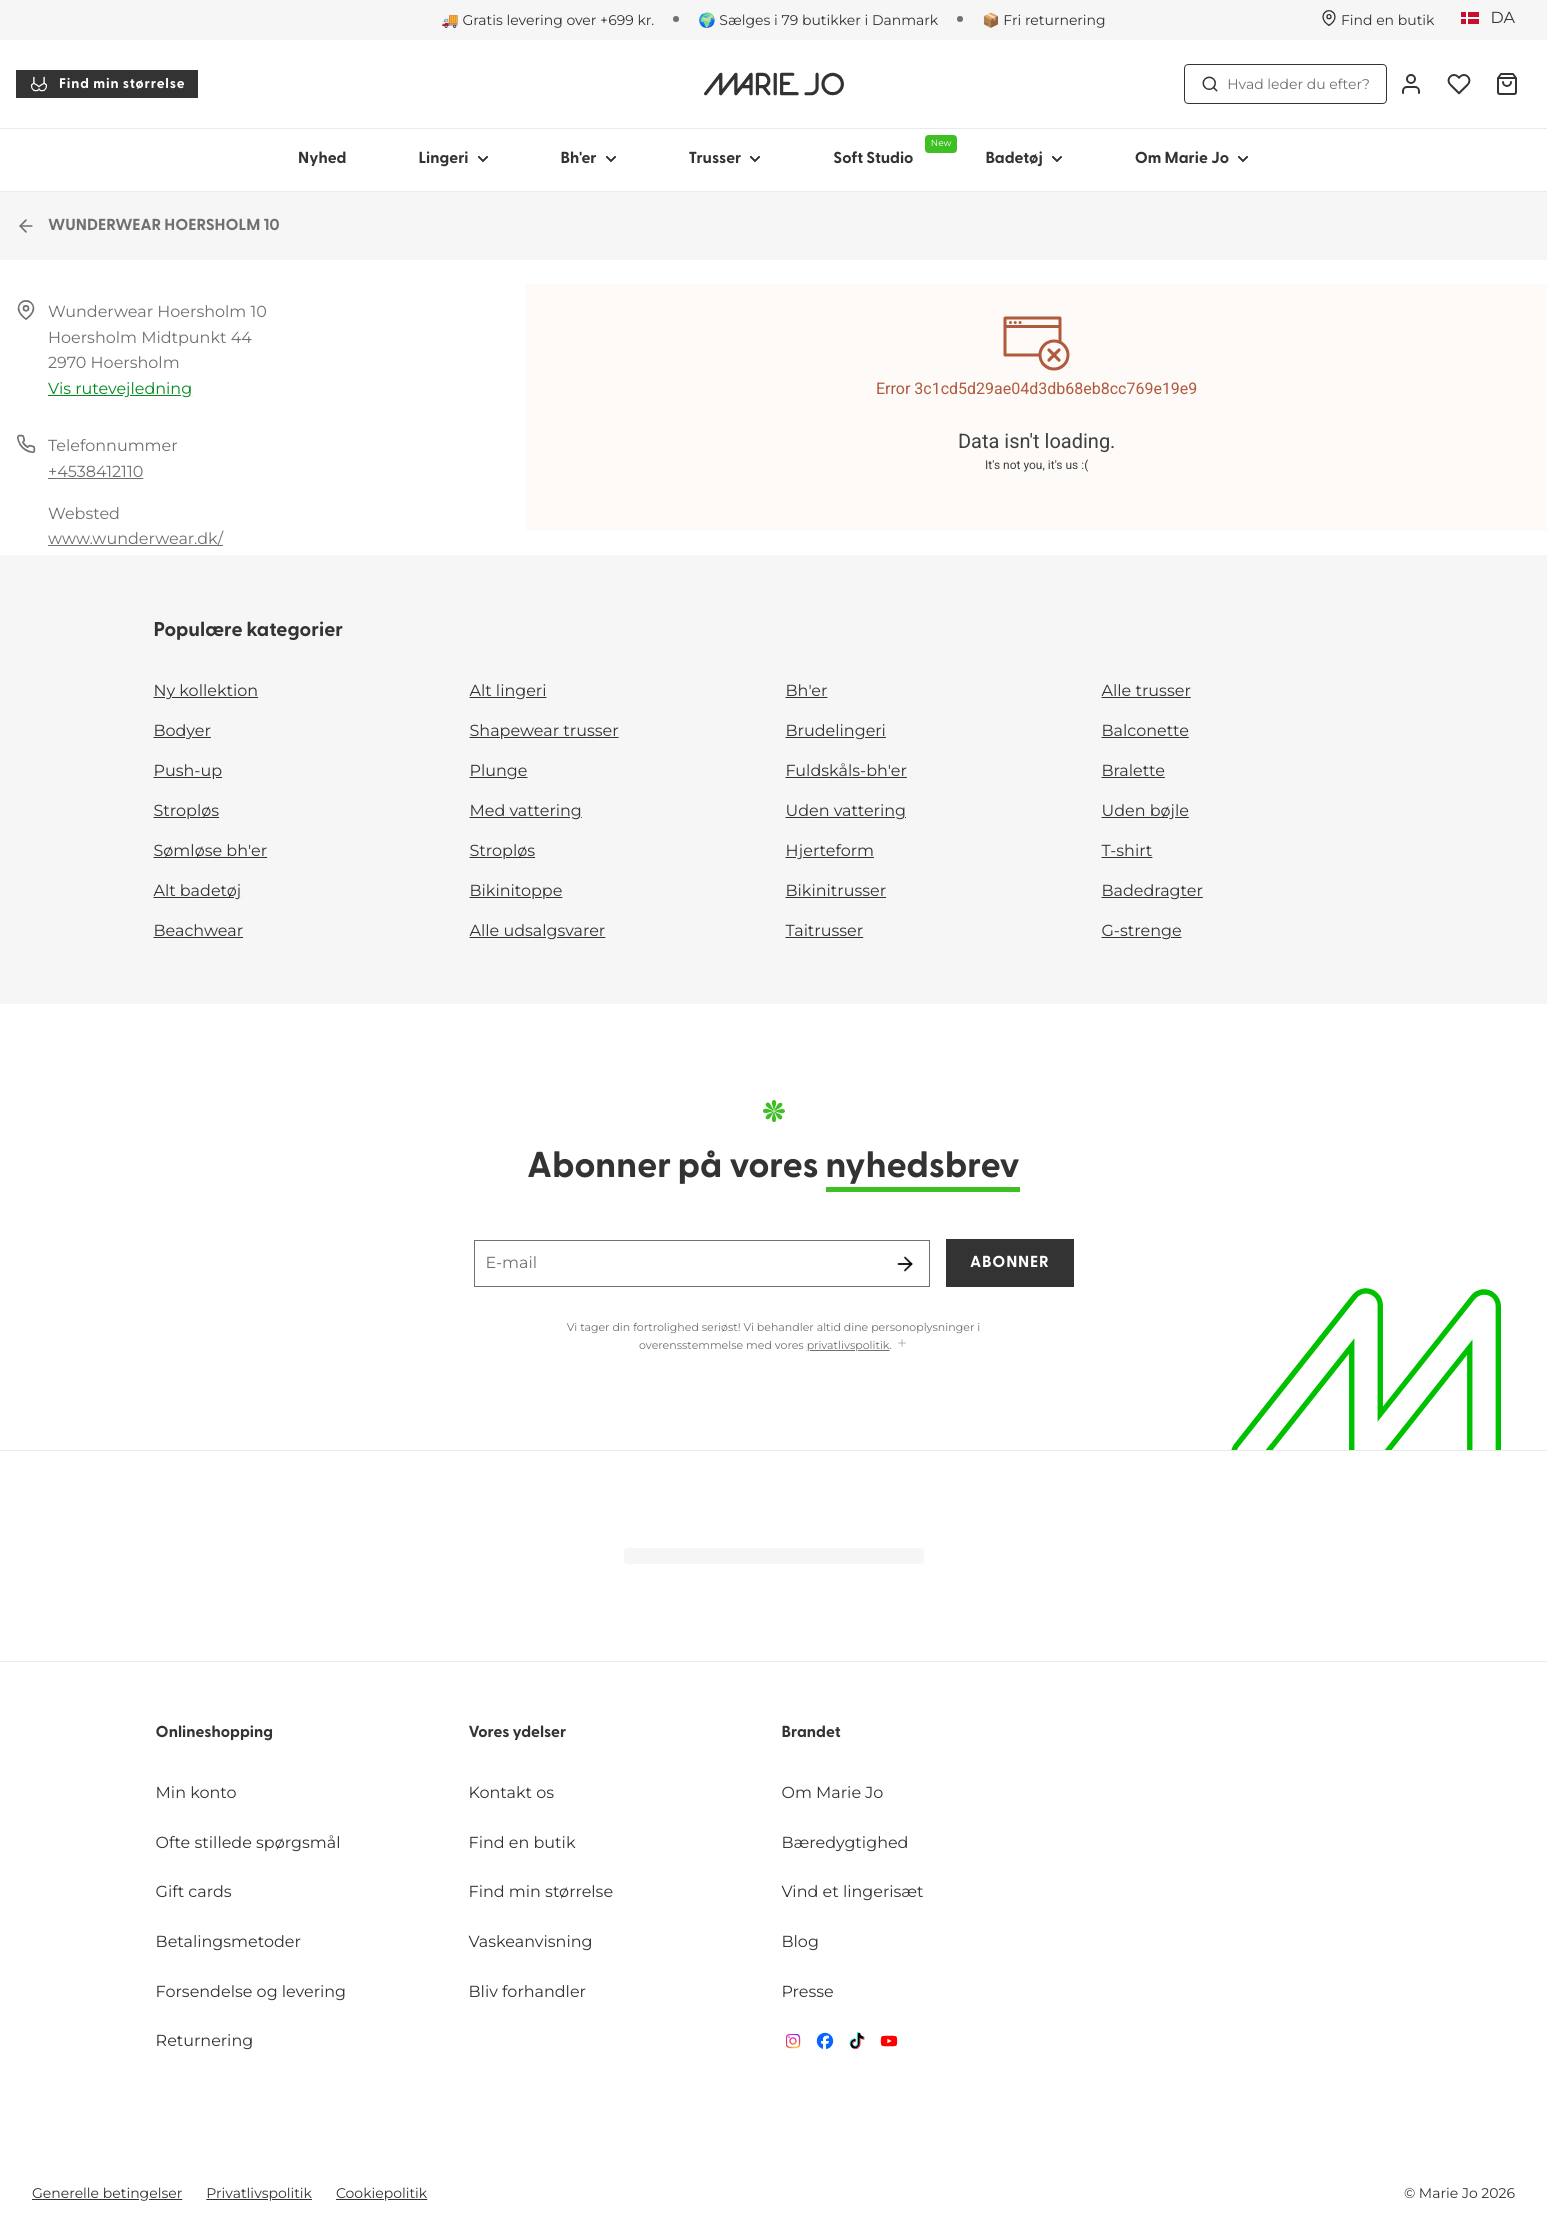 This screenshot has width=1547, height=2220. What do you see at coordinates (1145, 731) in the screenshot?
I see `Balconette` at bounding box center [1145, 731].